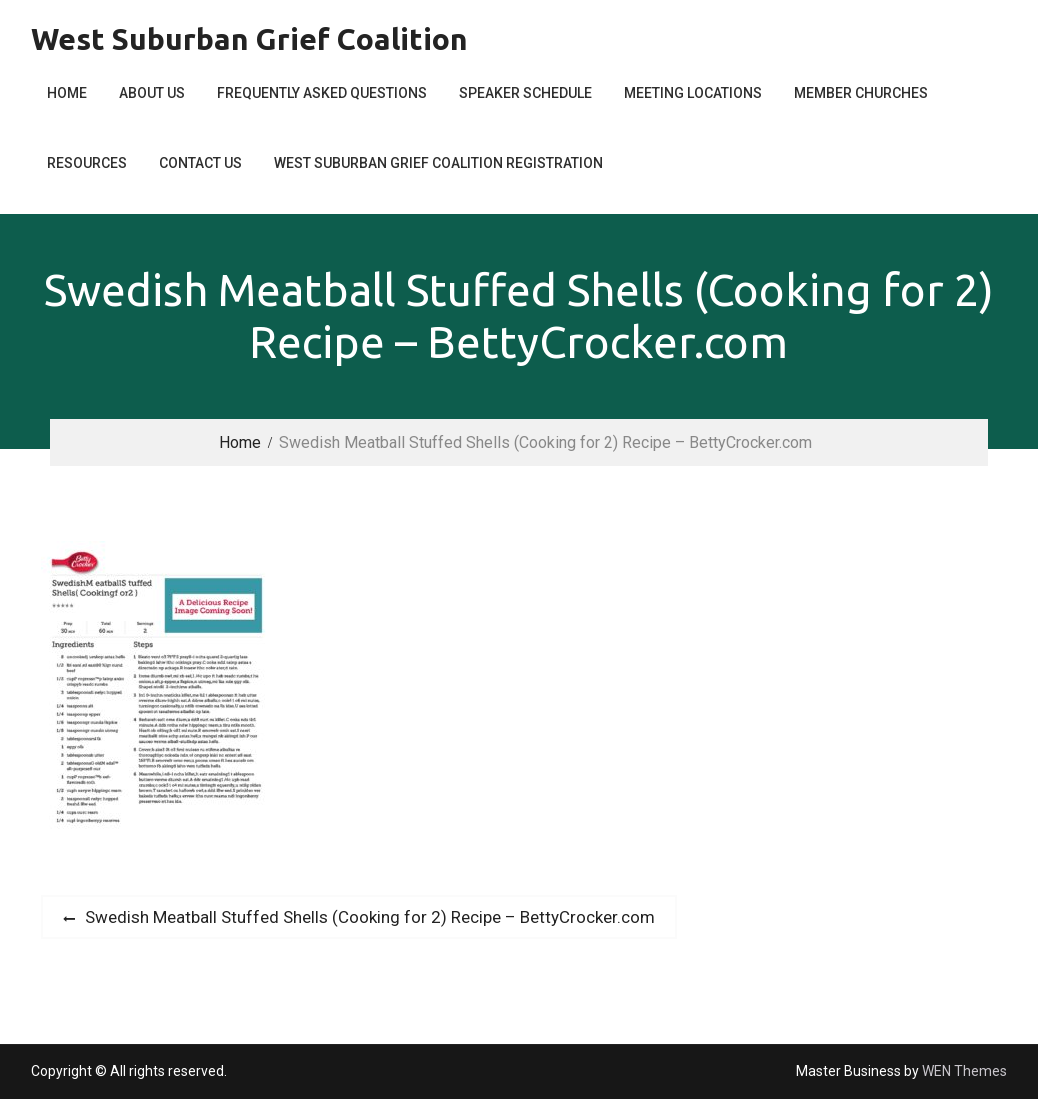  What do you see at coordinates (693, 93) in the screenshot?
I see `Meeting Locations` at bounding box center [693, 93].